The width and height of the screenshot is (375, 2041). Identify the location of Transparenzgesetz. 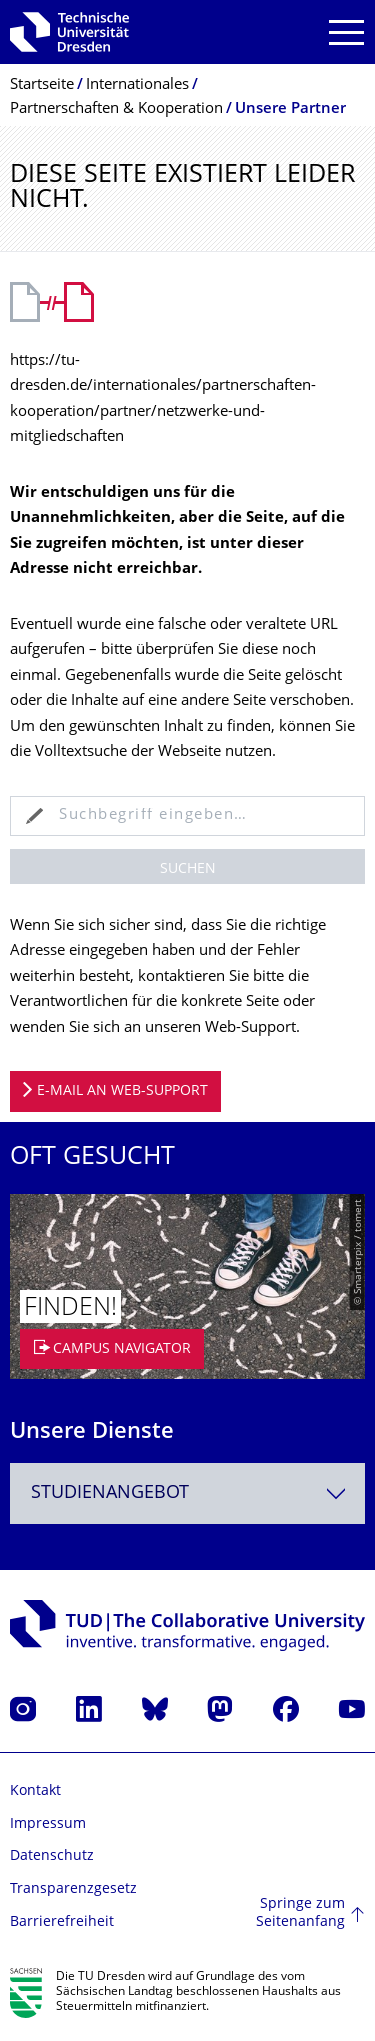
(73, 1889).